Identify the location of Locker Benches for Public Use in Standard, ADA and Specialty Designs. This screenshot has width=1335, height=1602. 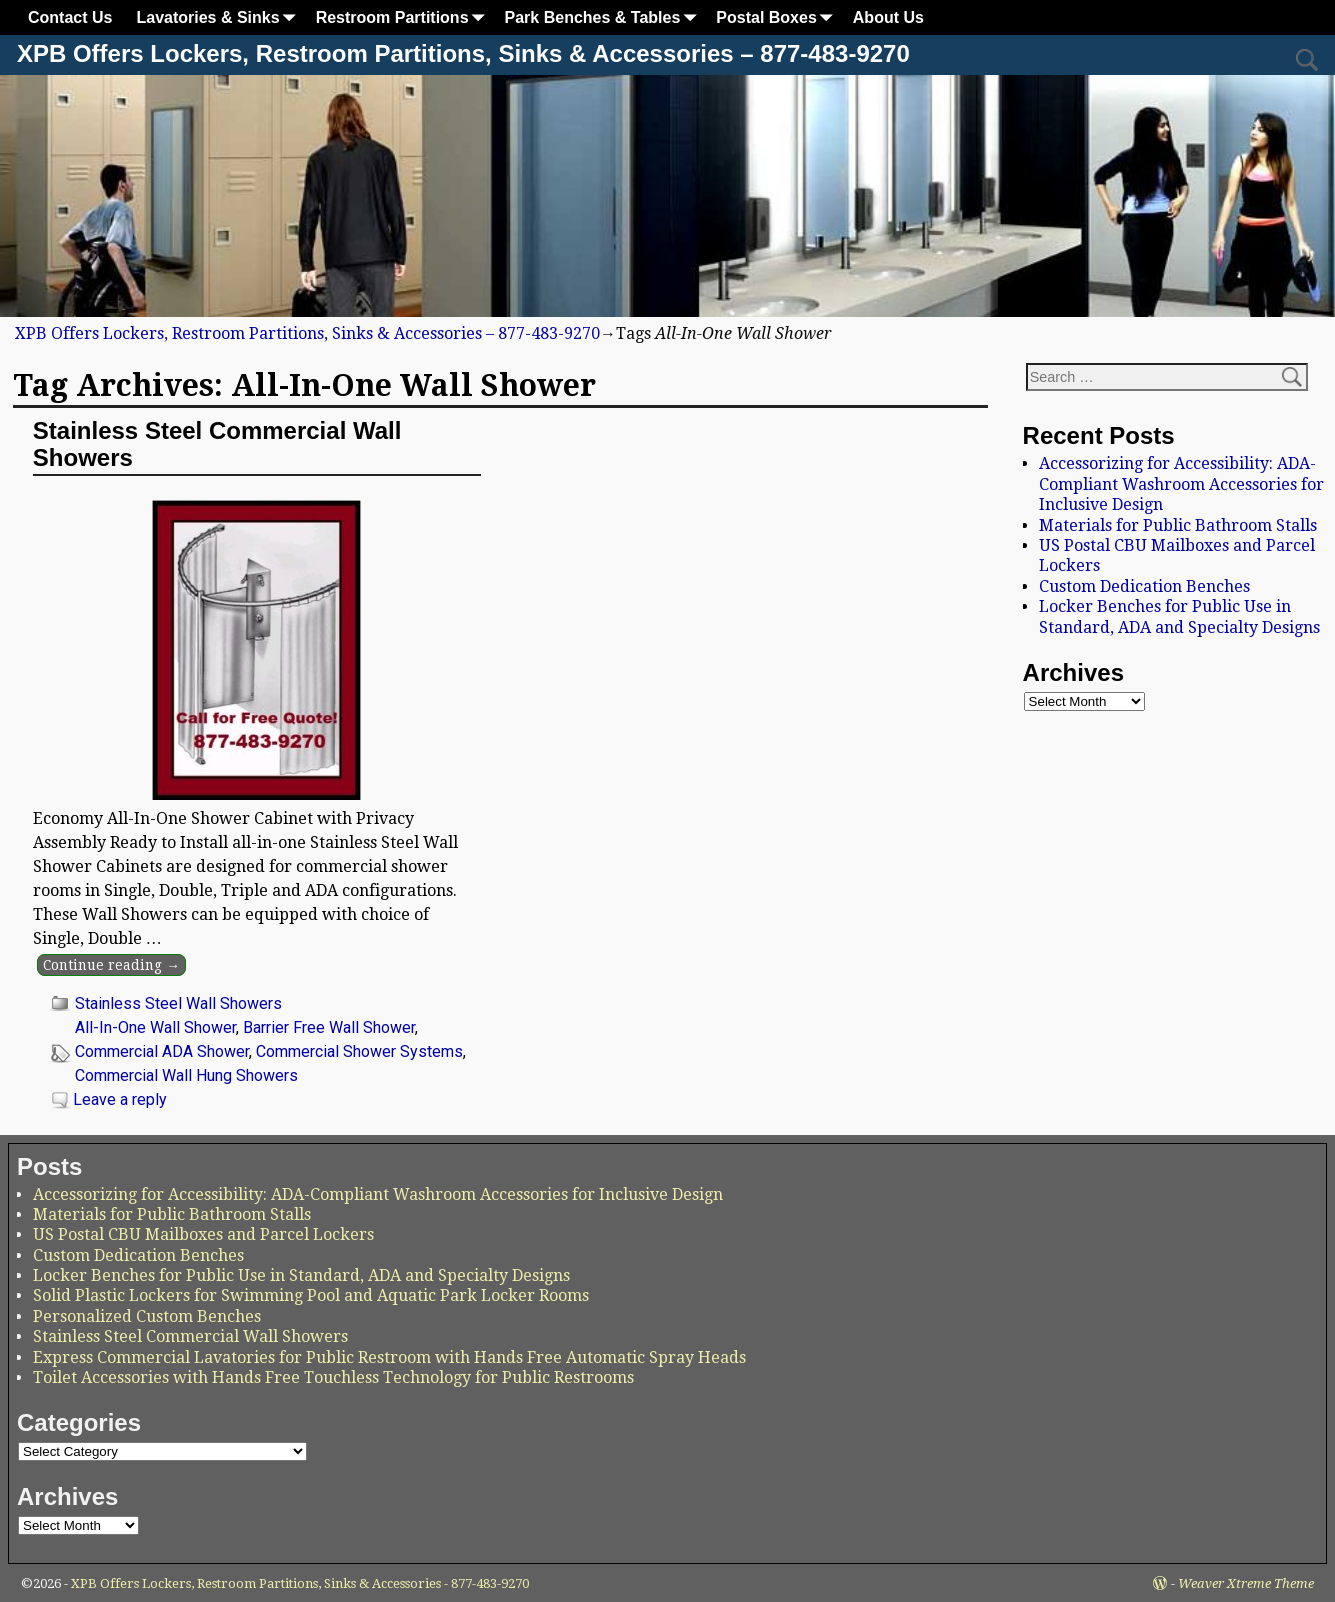
(1179, 616).